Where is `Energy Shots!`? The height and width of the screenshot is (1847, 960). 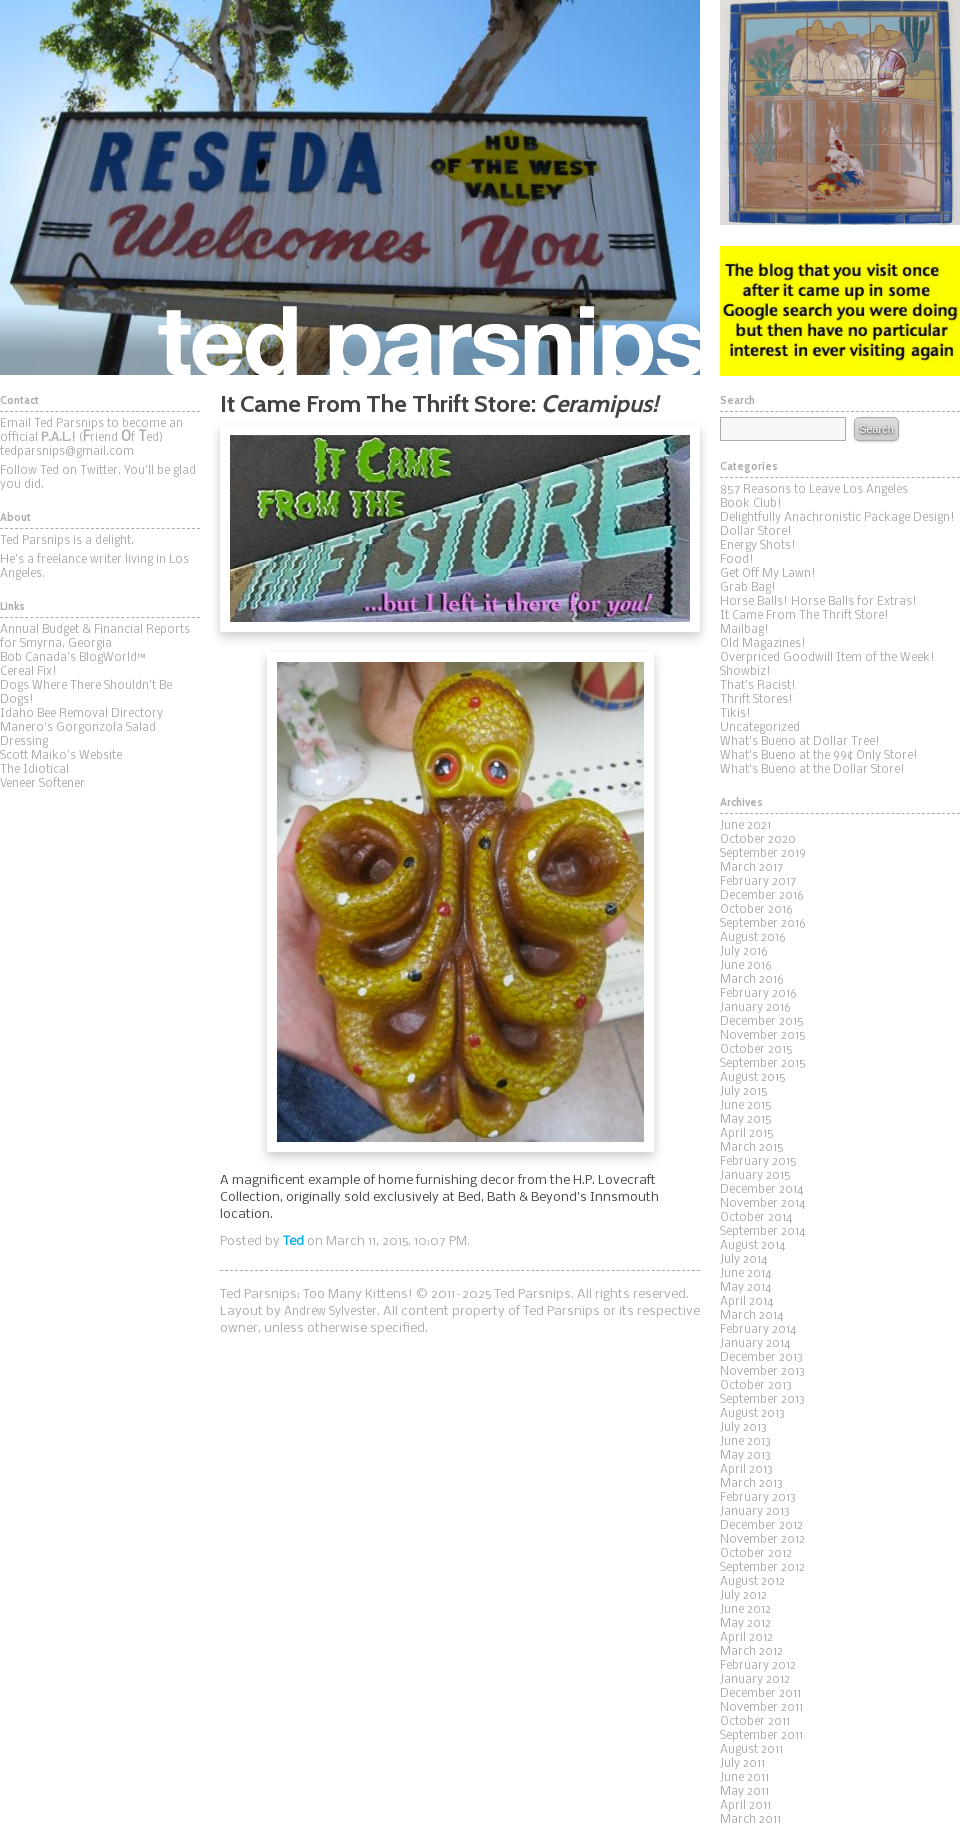 Energy Shots! is located at coordinates (758, 546).